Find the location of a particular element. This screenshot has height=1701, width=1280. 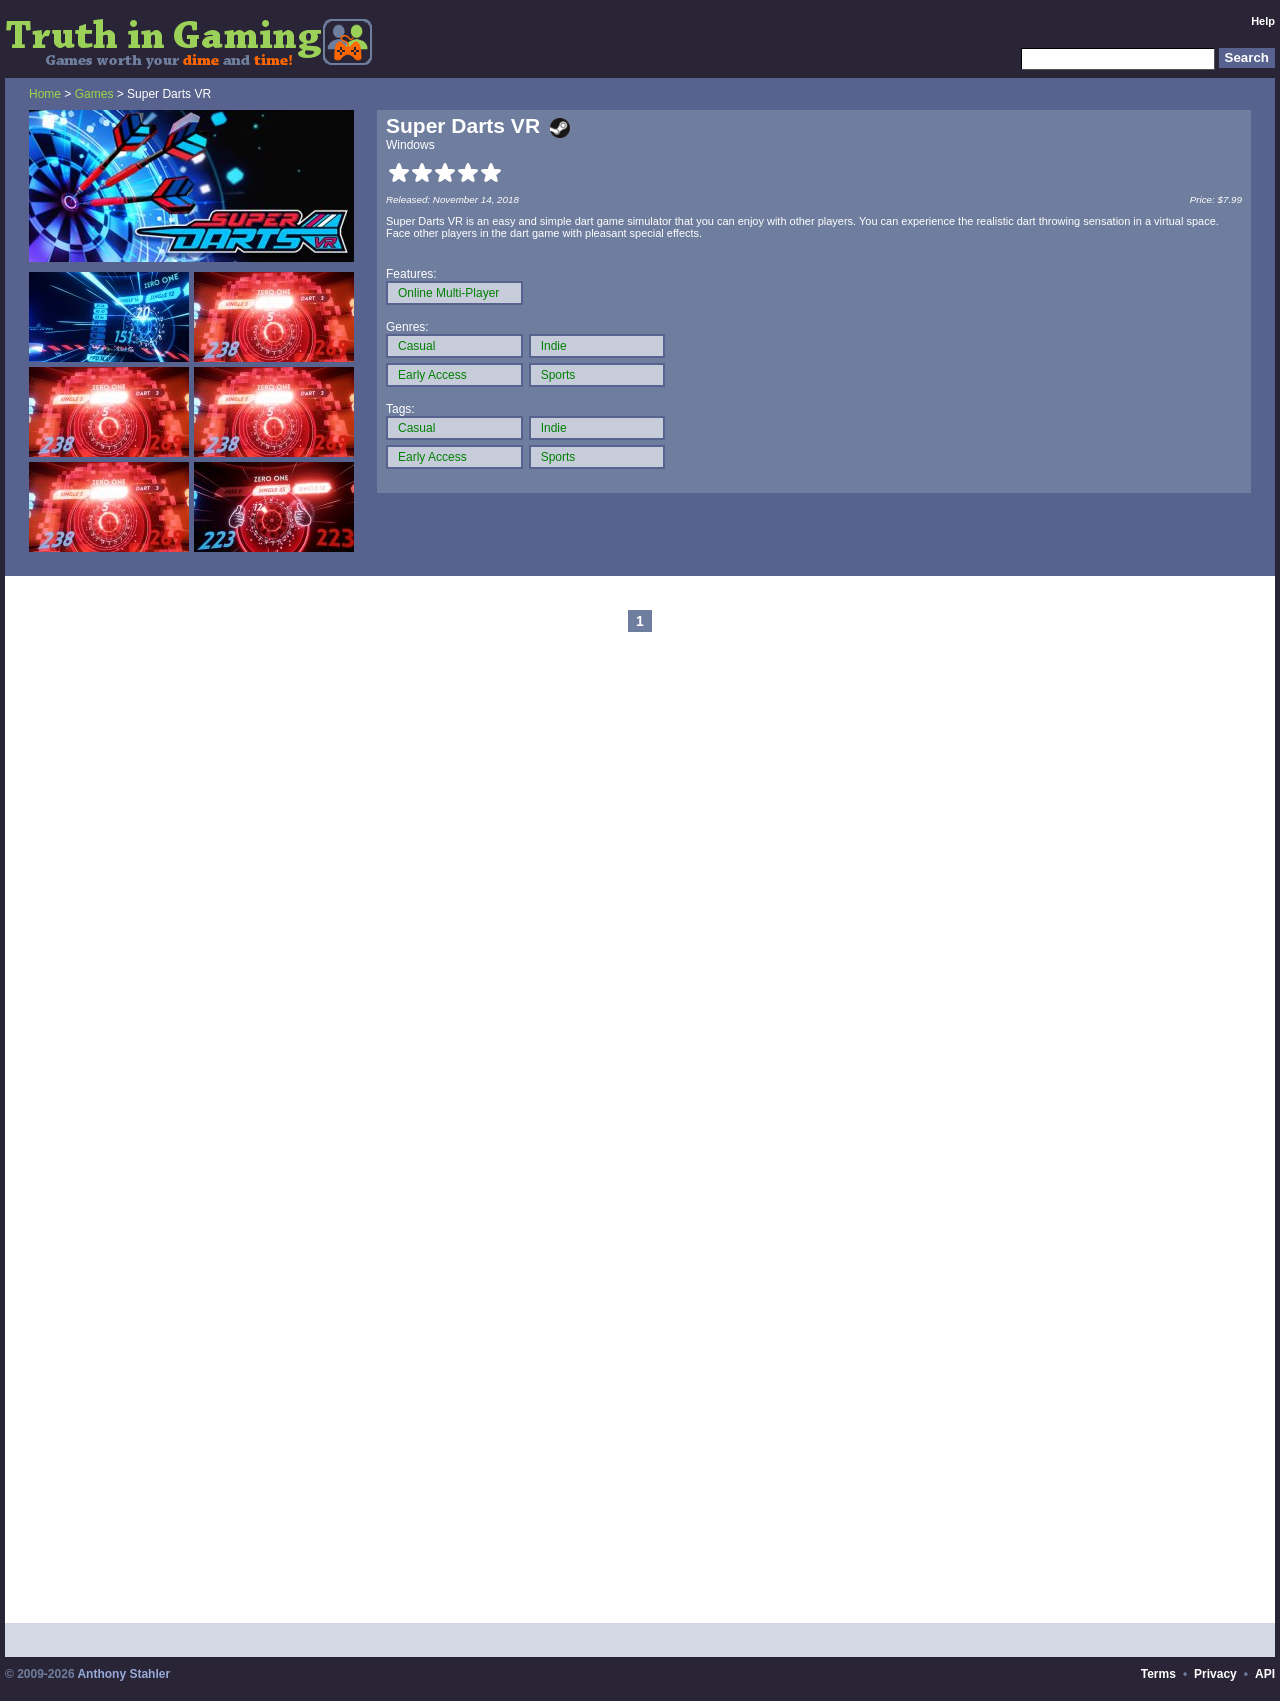

Casual is located at coordinates (416, 346).